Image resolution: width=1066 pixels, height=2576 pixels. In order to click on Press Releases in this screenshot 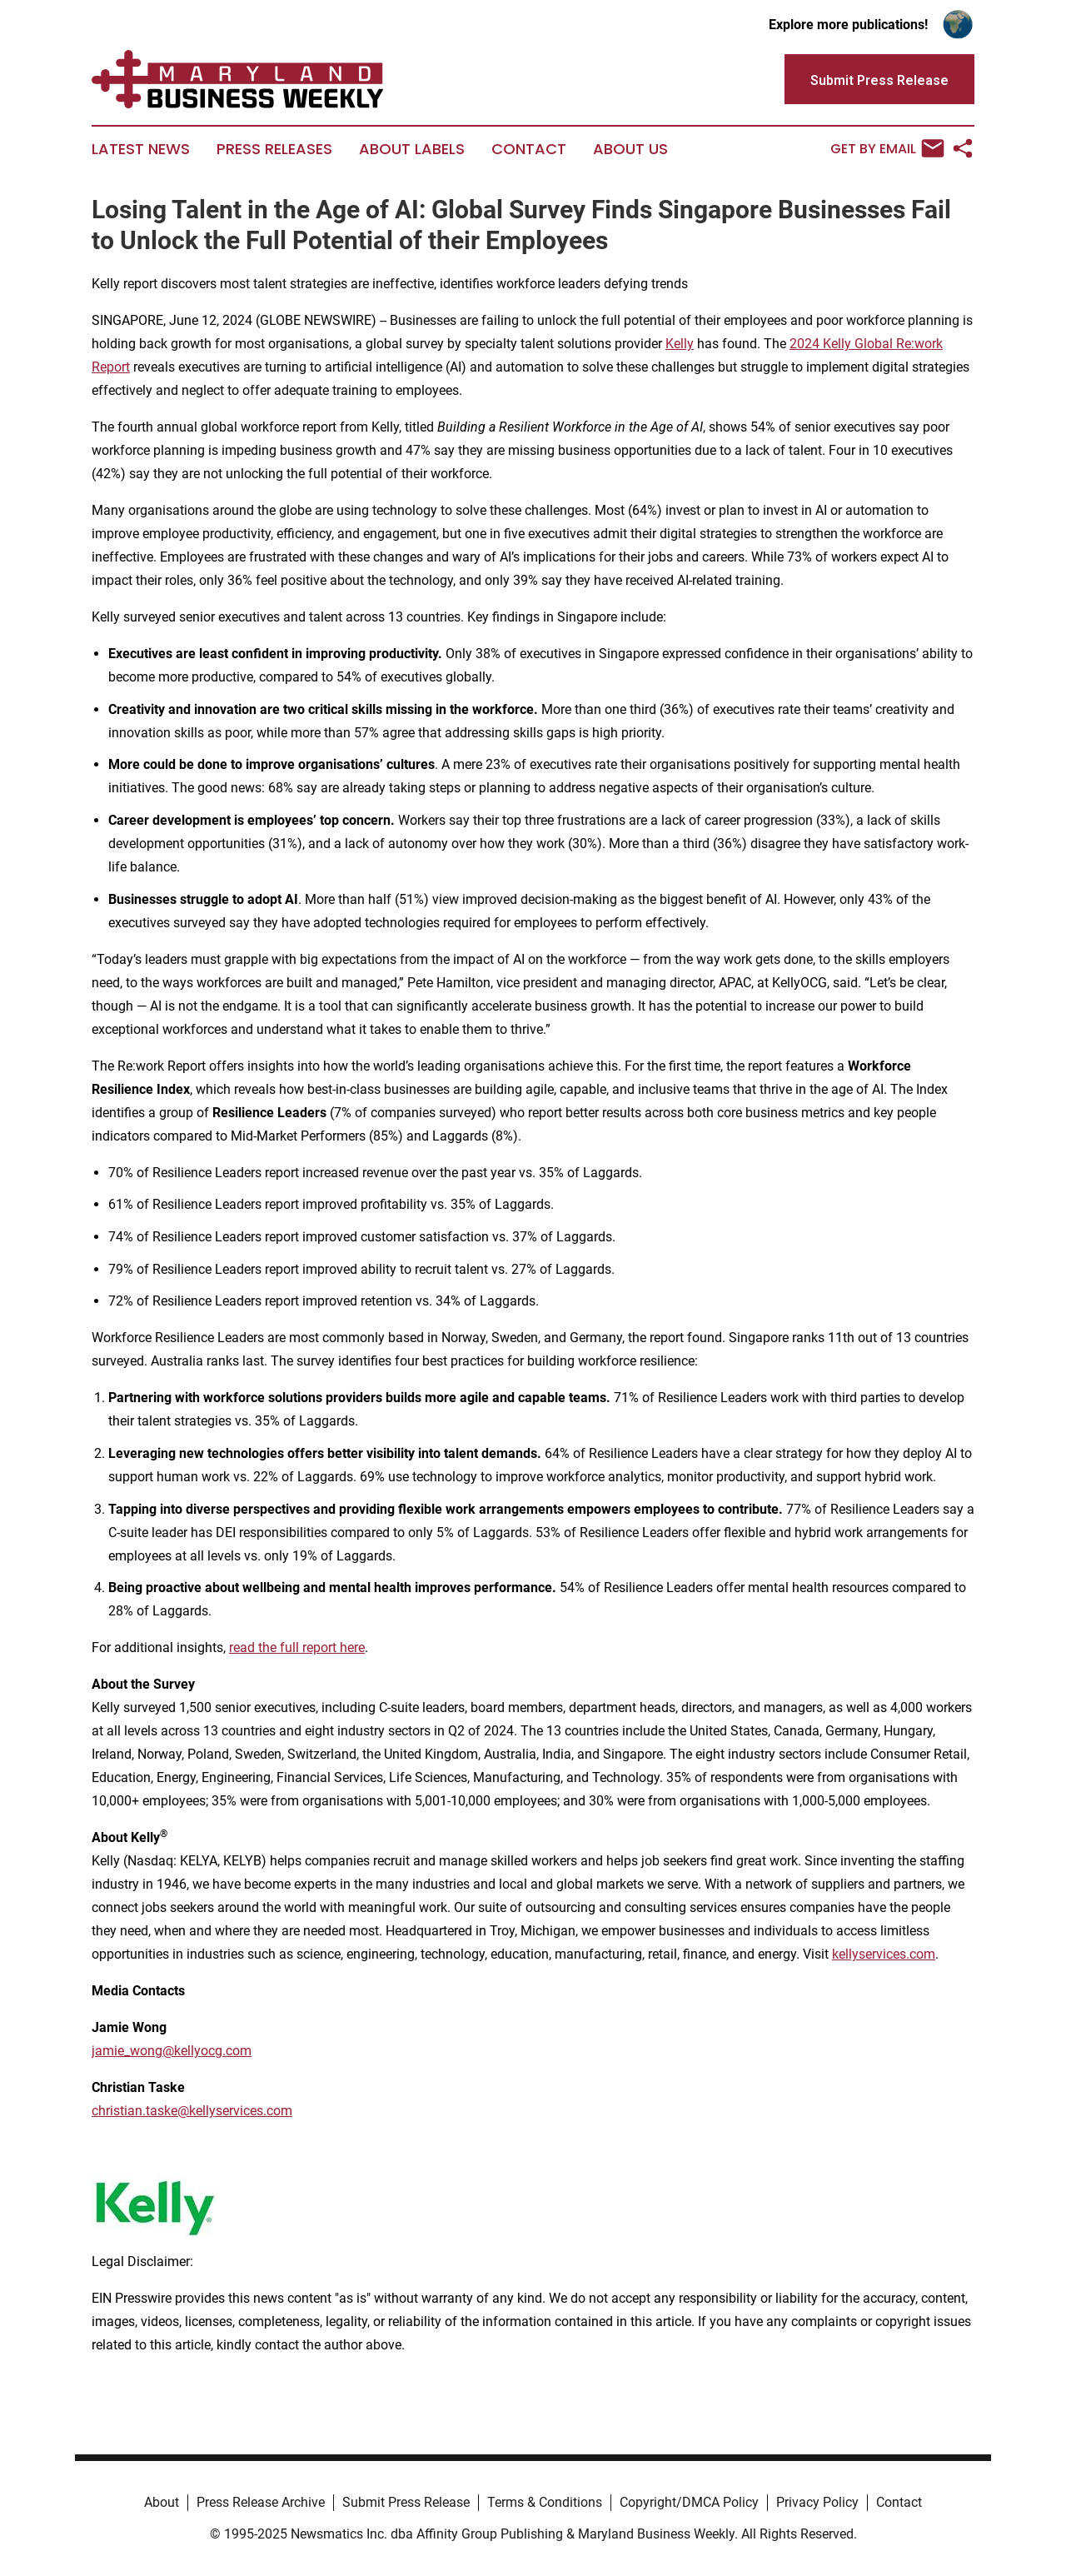, I will do `click(274, 149)`.